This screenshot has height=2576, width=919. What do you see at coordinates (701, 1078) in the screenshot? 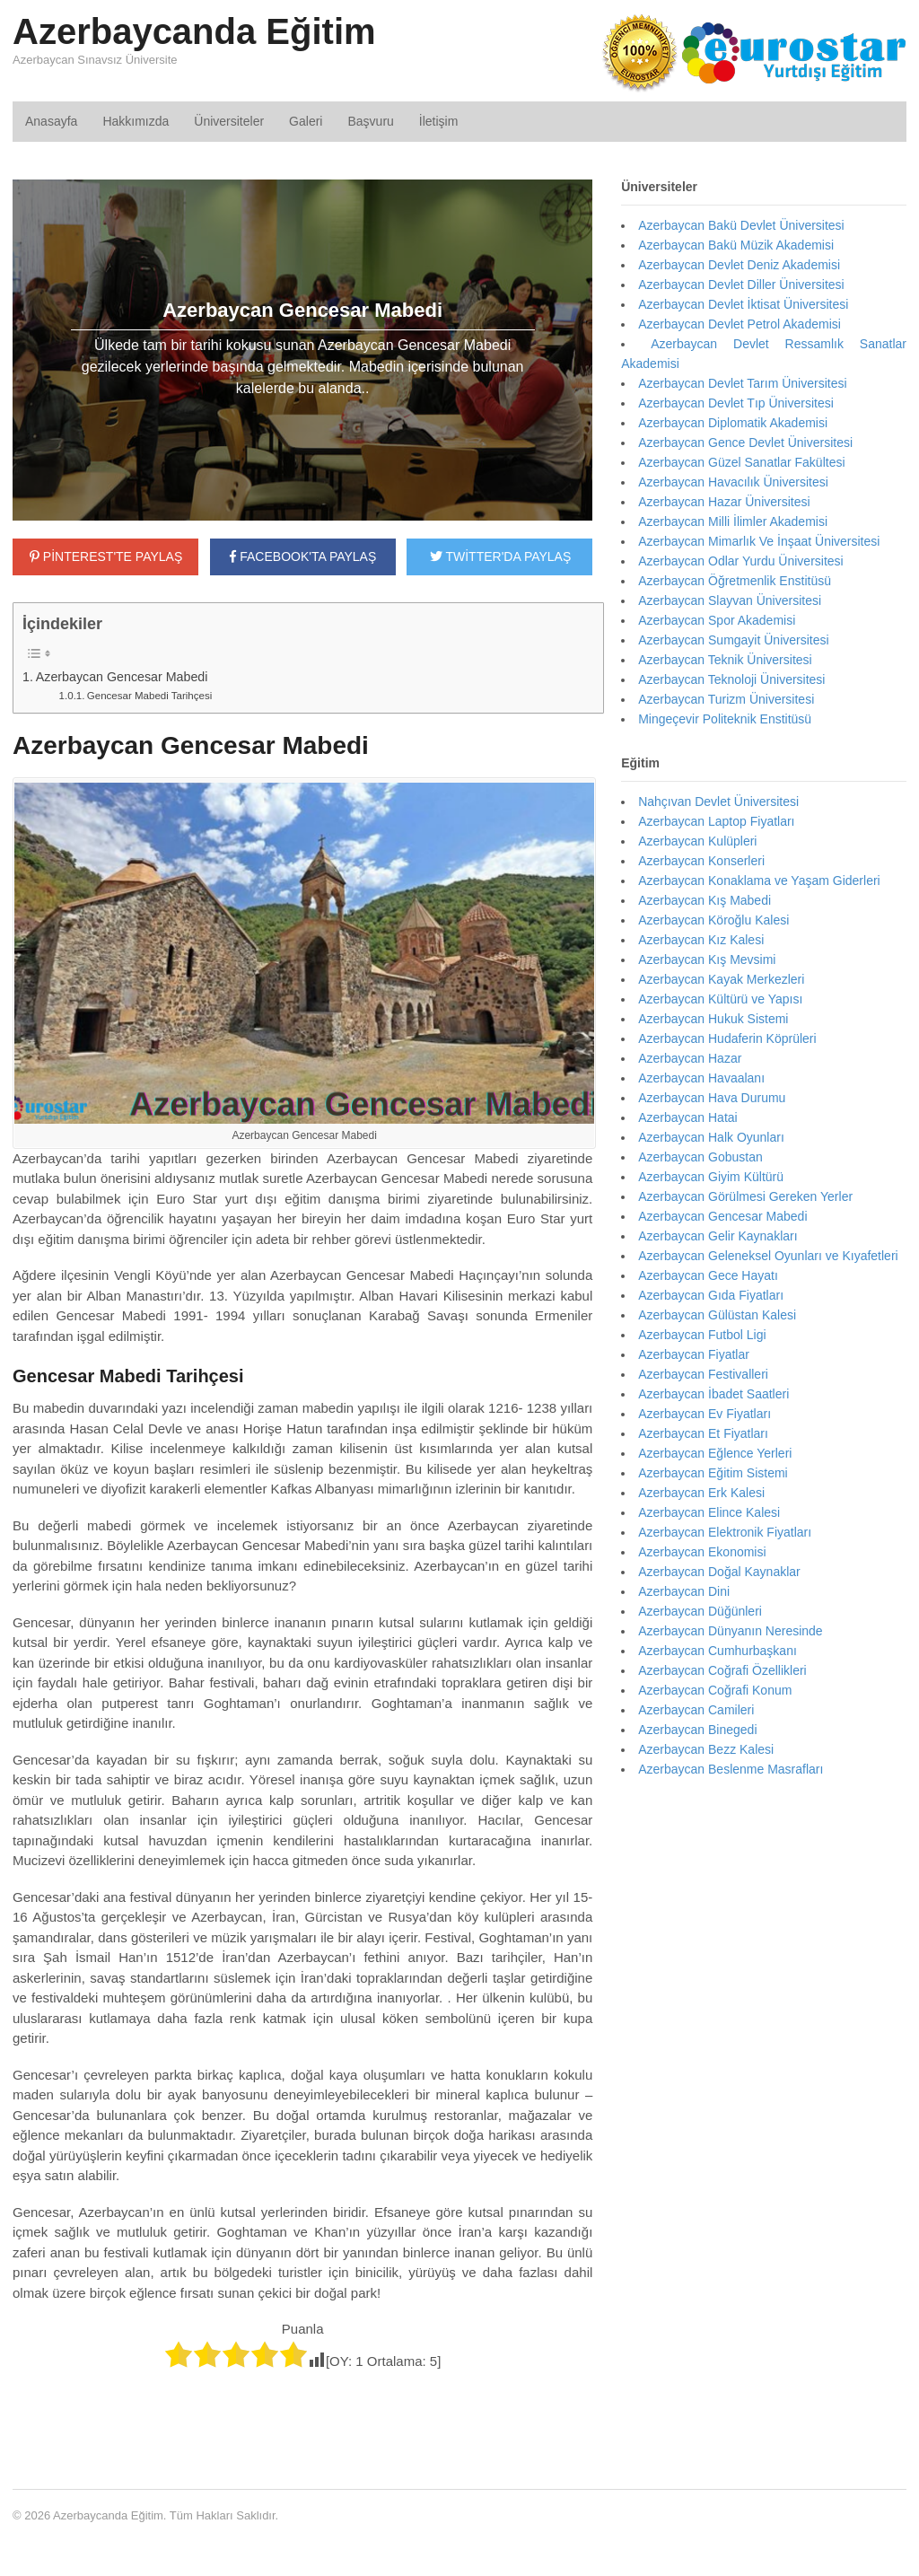
I see `Azerbaycan Havaalanı` at bounding box center [701, 1078].